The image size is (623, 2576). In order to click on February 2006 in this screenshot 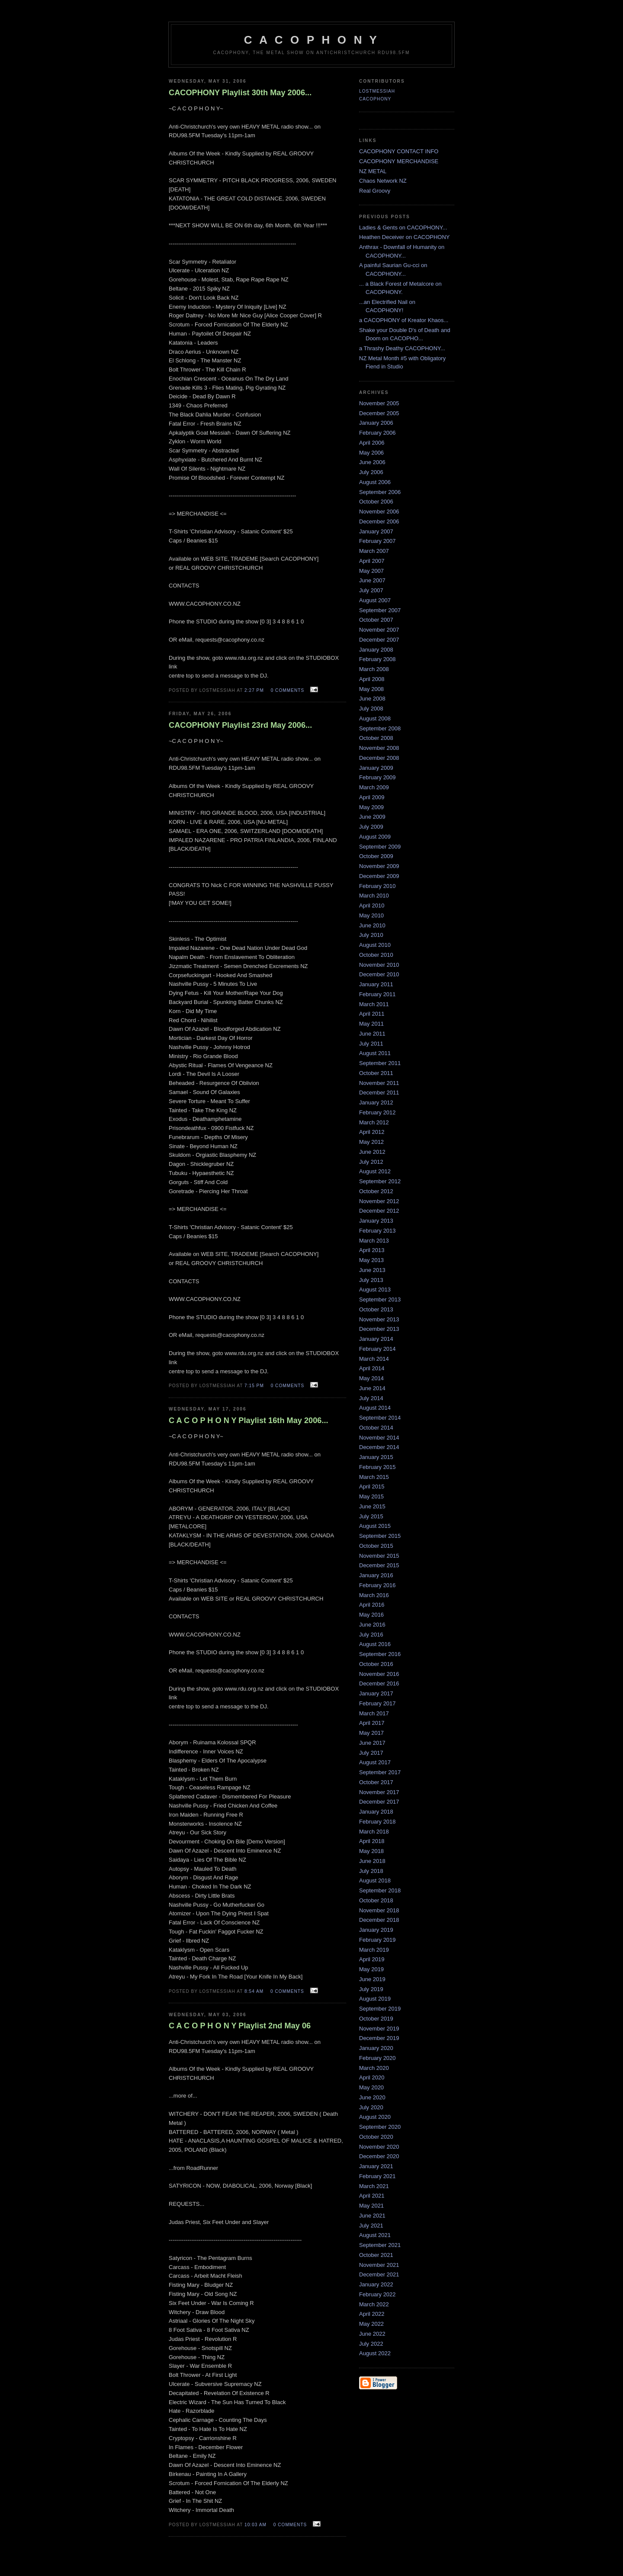, I will do `click(377, 432)`.